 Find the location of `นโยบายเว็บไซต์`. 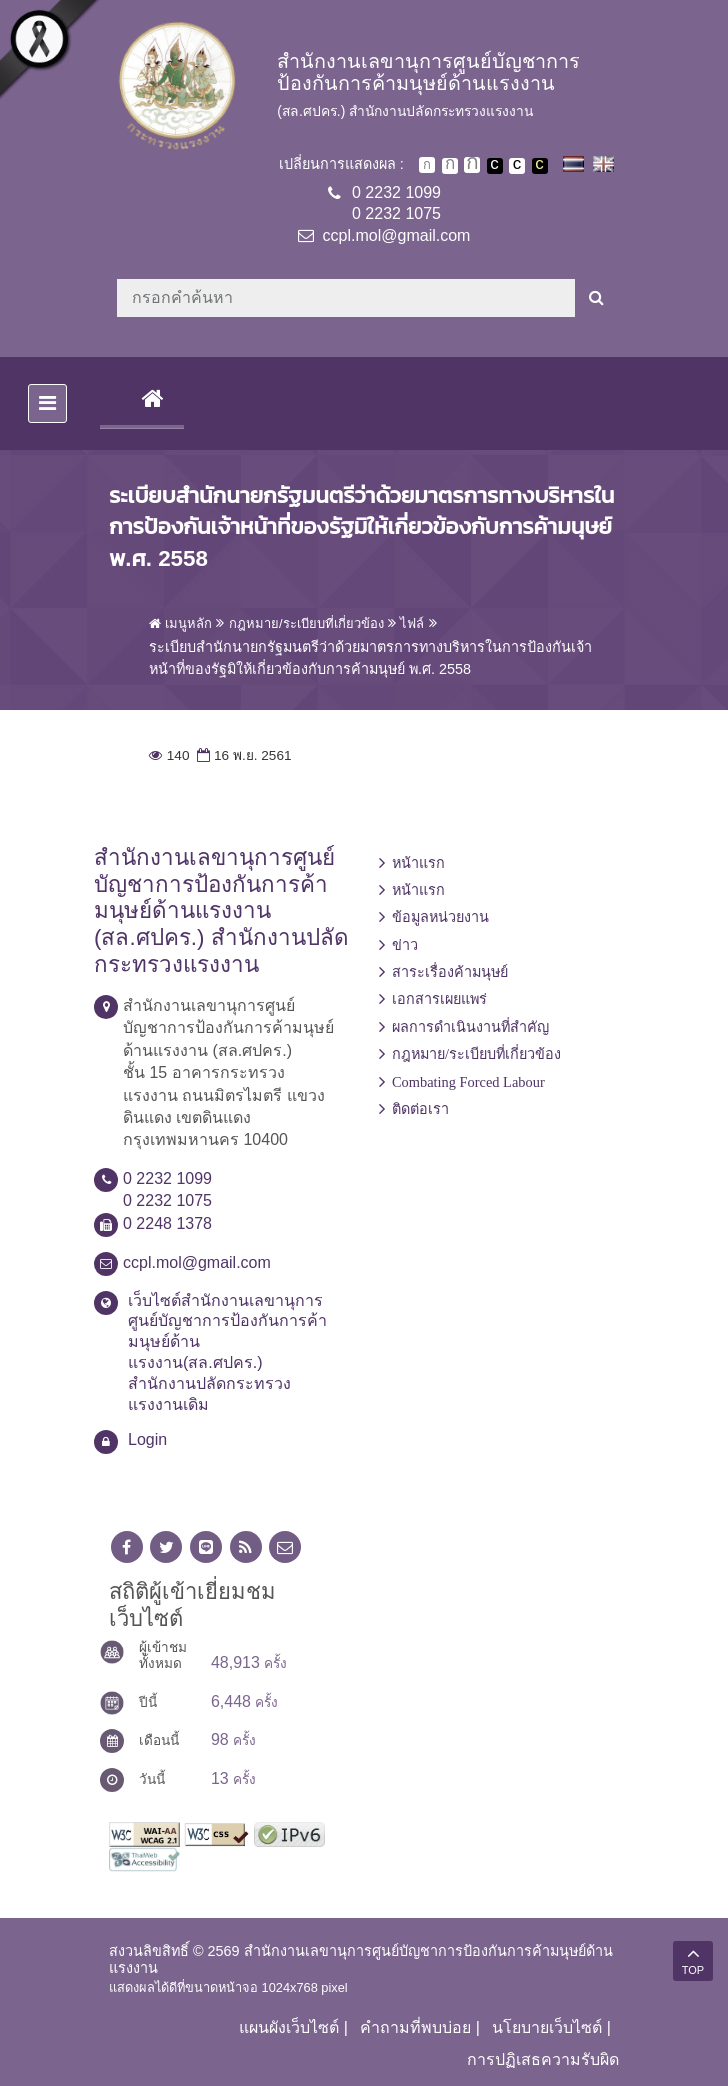

นโยบายเว็บไซต์ is located at coordinates (547, 2027).